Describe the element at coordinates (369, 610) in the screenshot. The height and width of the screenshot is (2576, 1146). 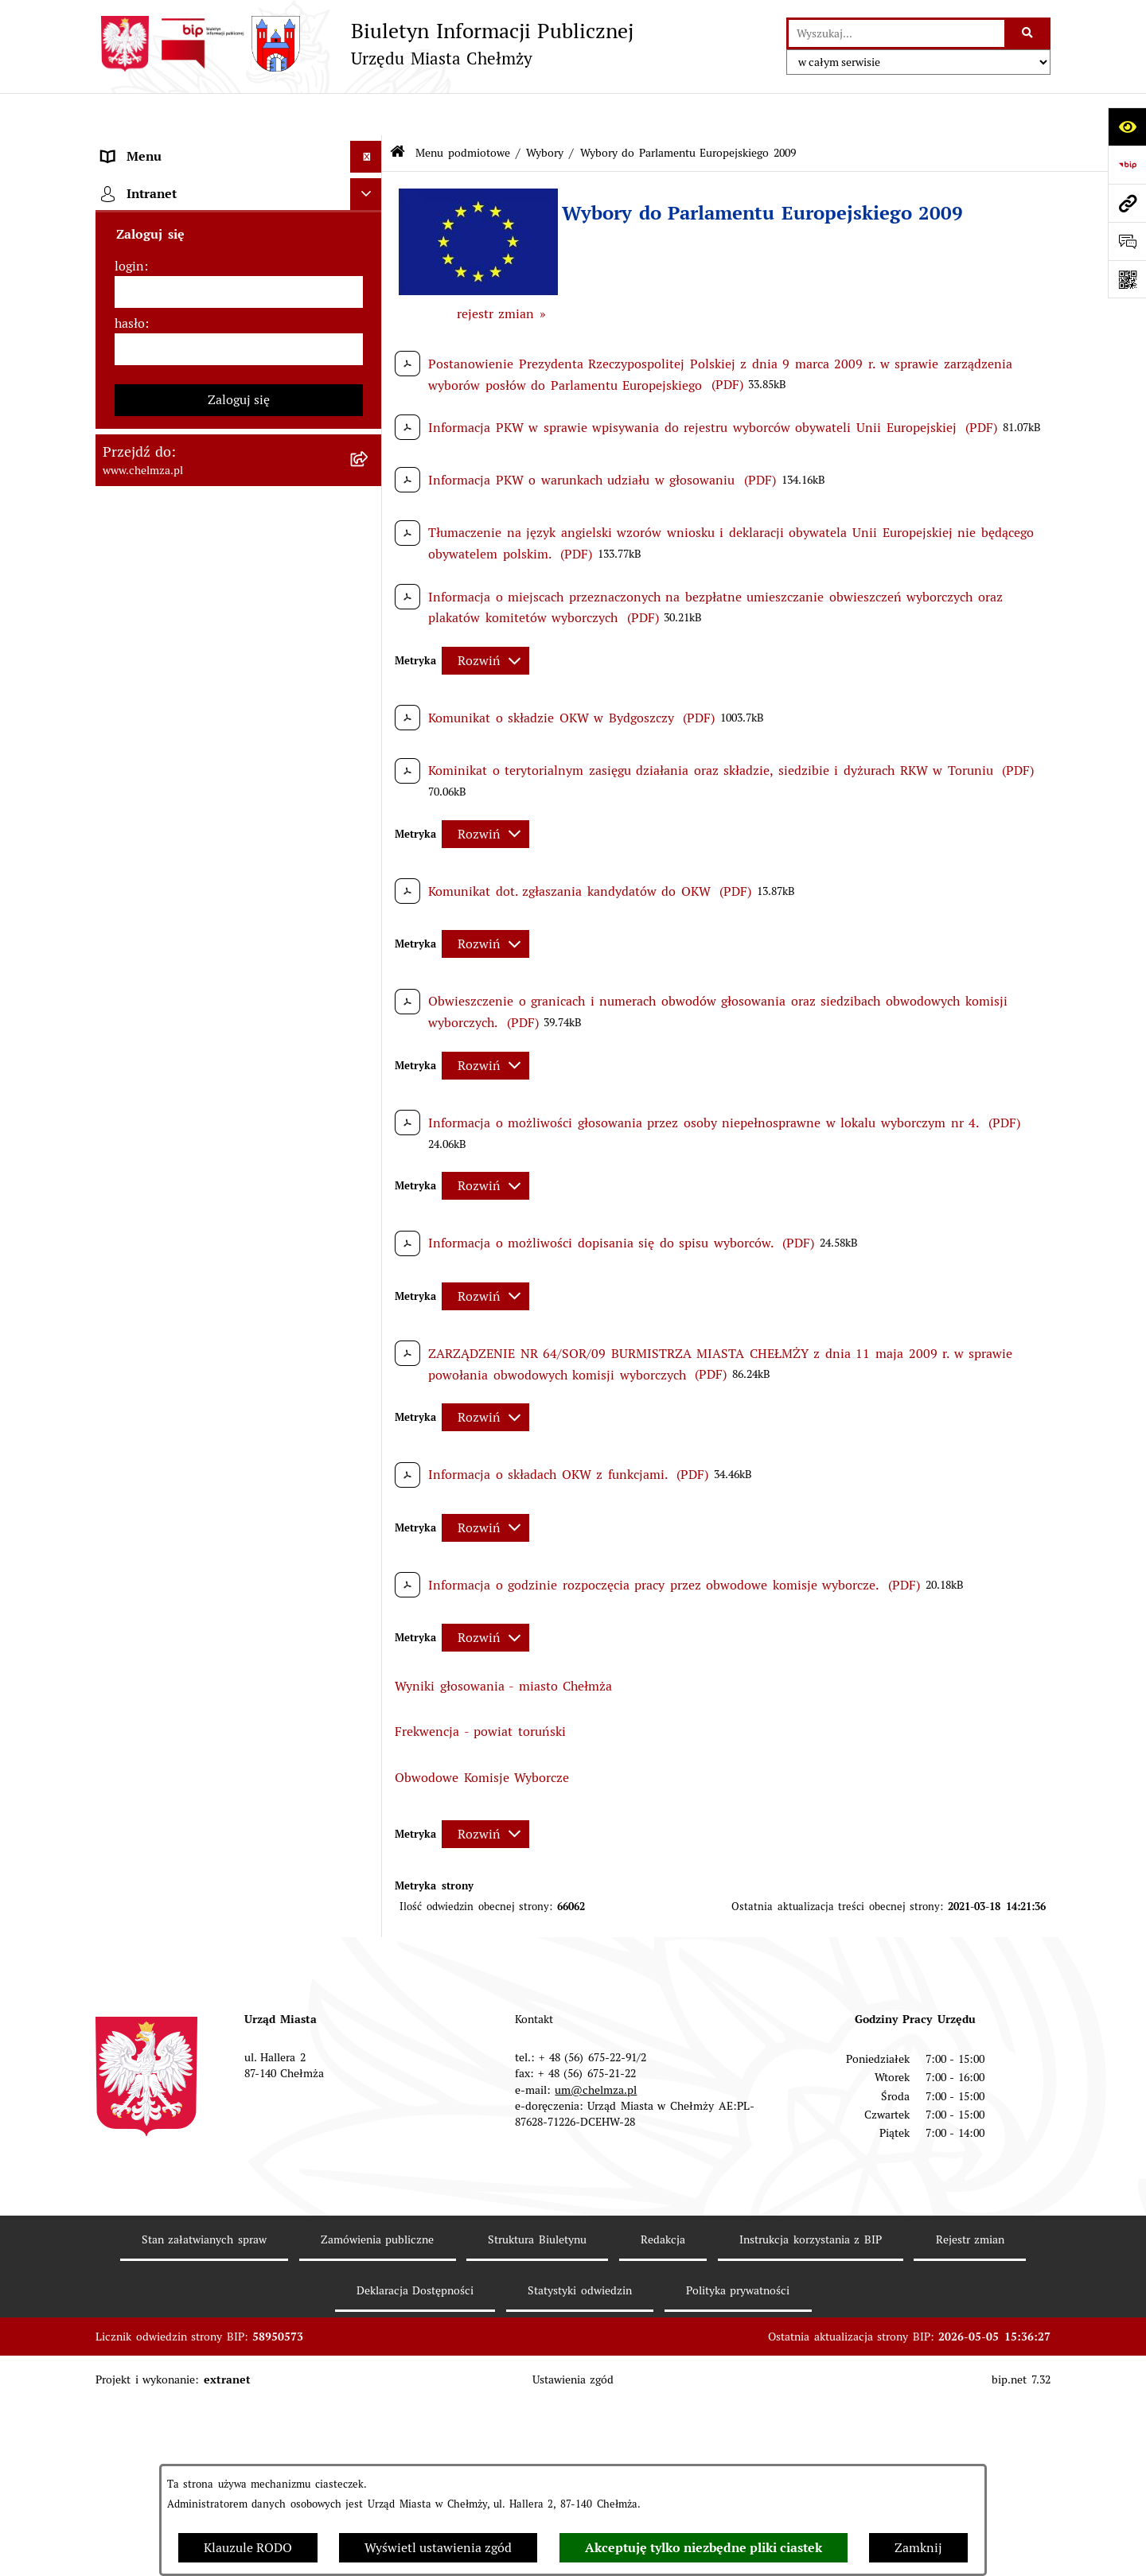
I see `[rozwiń: Budżet miasta]` at that location.